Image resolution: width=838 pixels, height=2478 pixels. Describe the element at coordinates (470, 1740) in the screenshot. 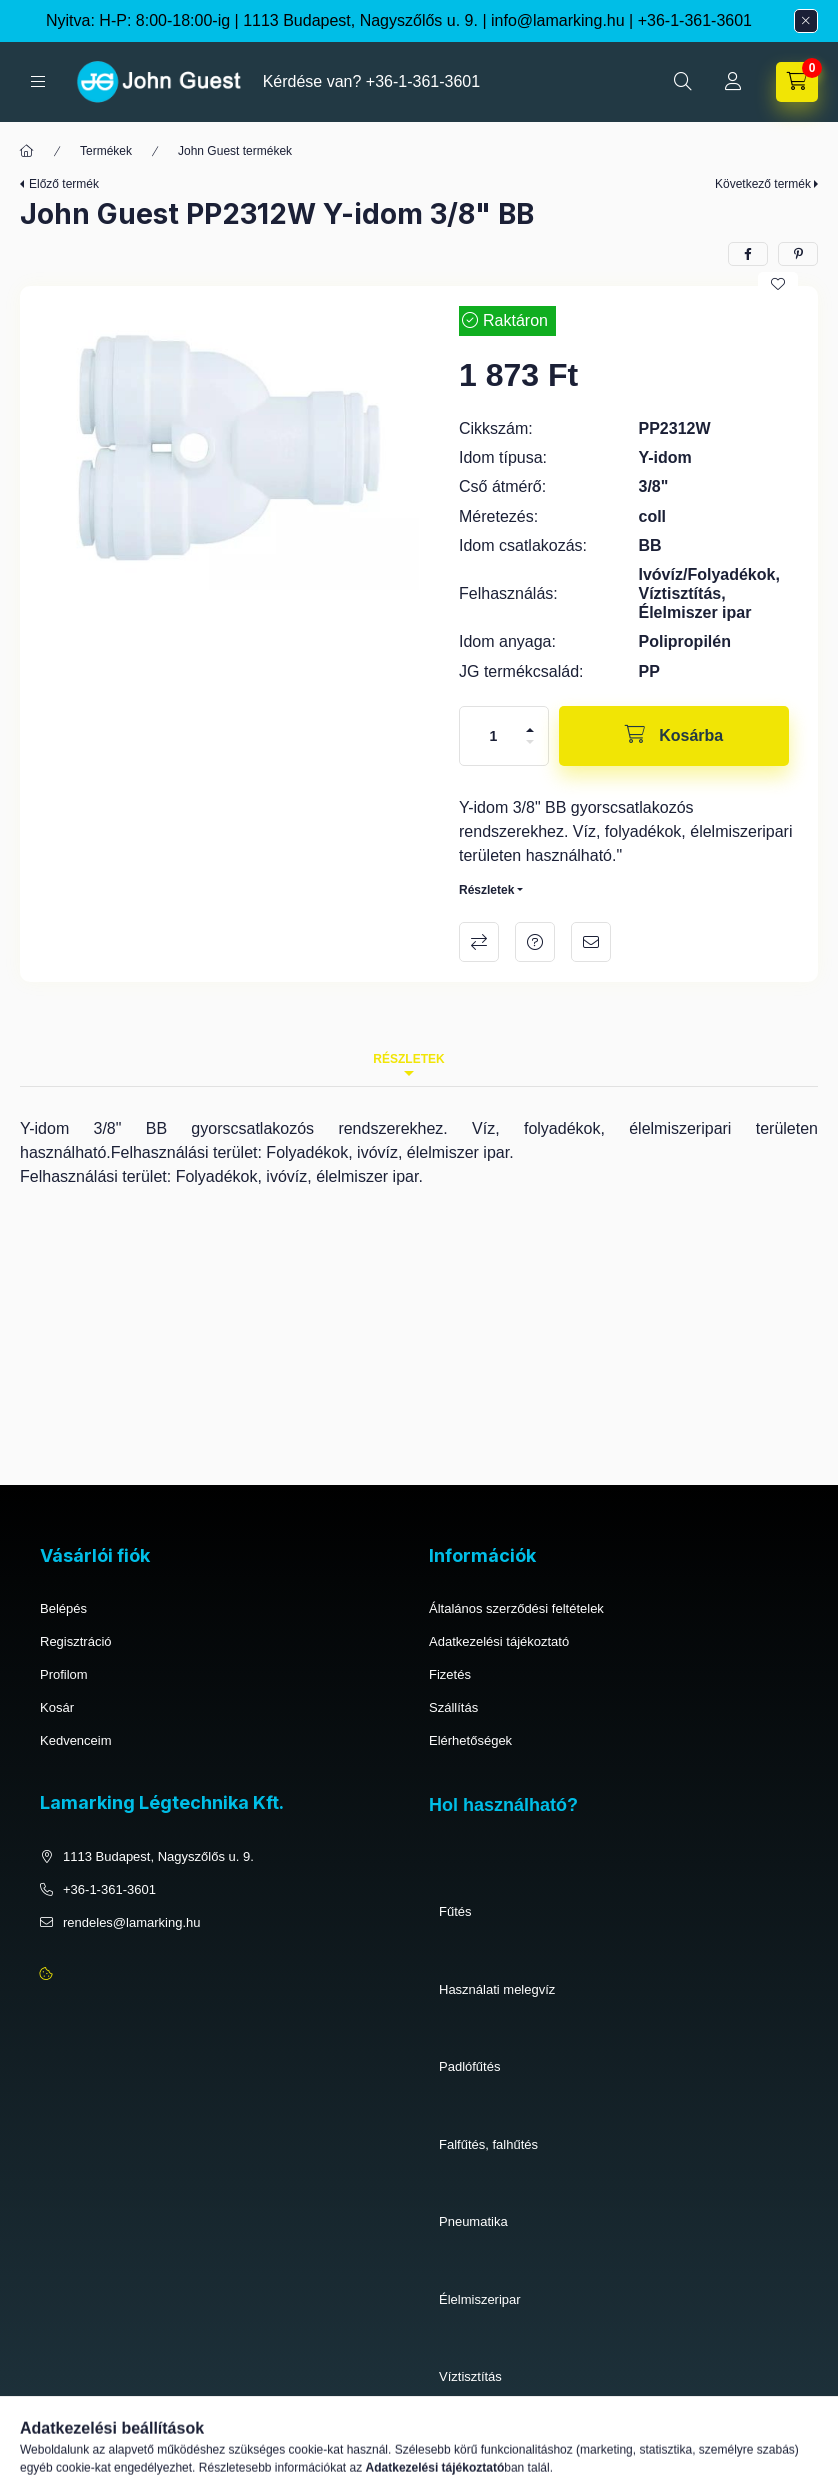

I see `Elérhetőségek` at that location.